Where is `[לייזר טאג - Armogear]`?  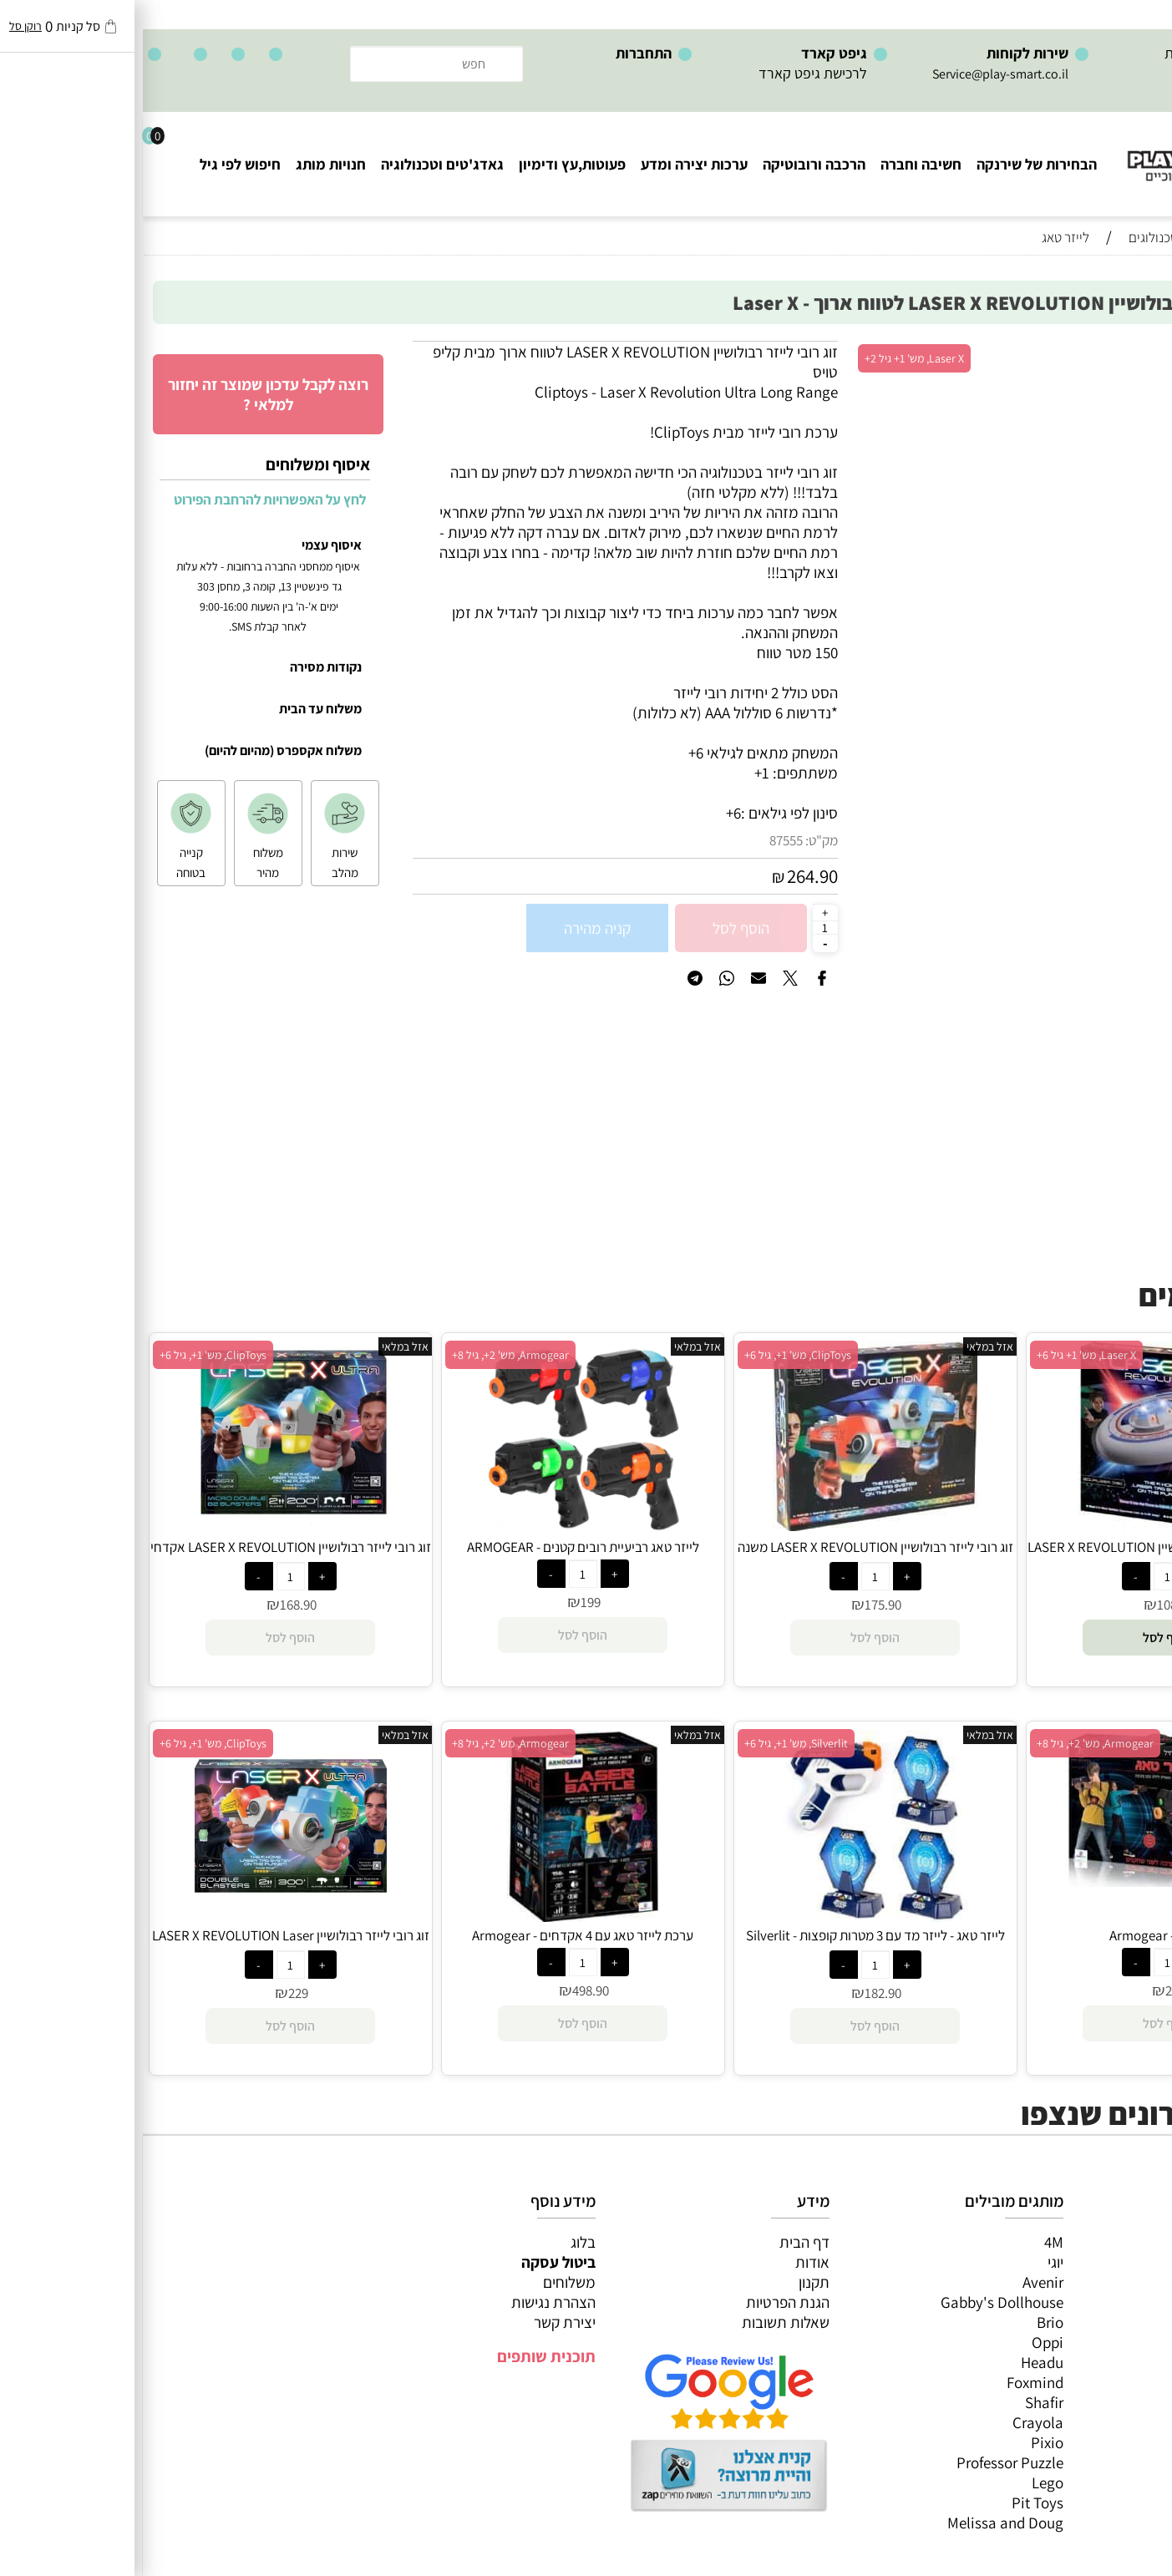 [לייזר טאג - Armogear] is located at coordinates (1024, 1881).